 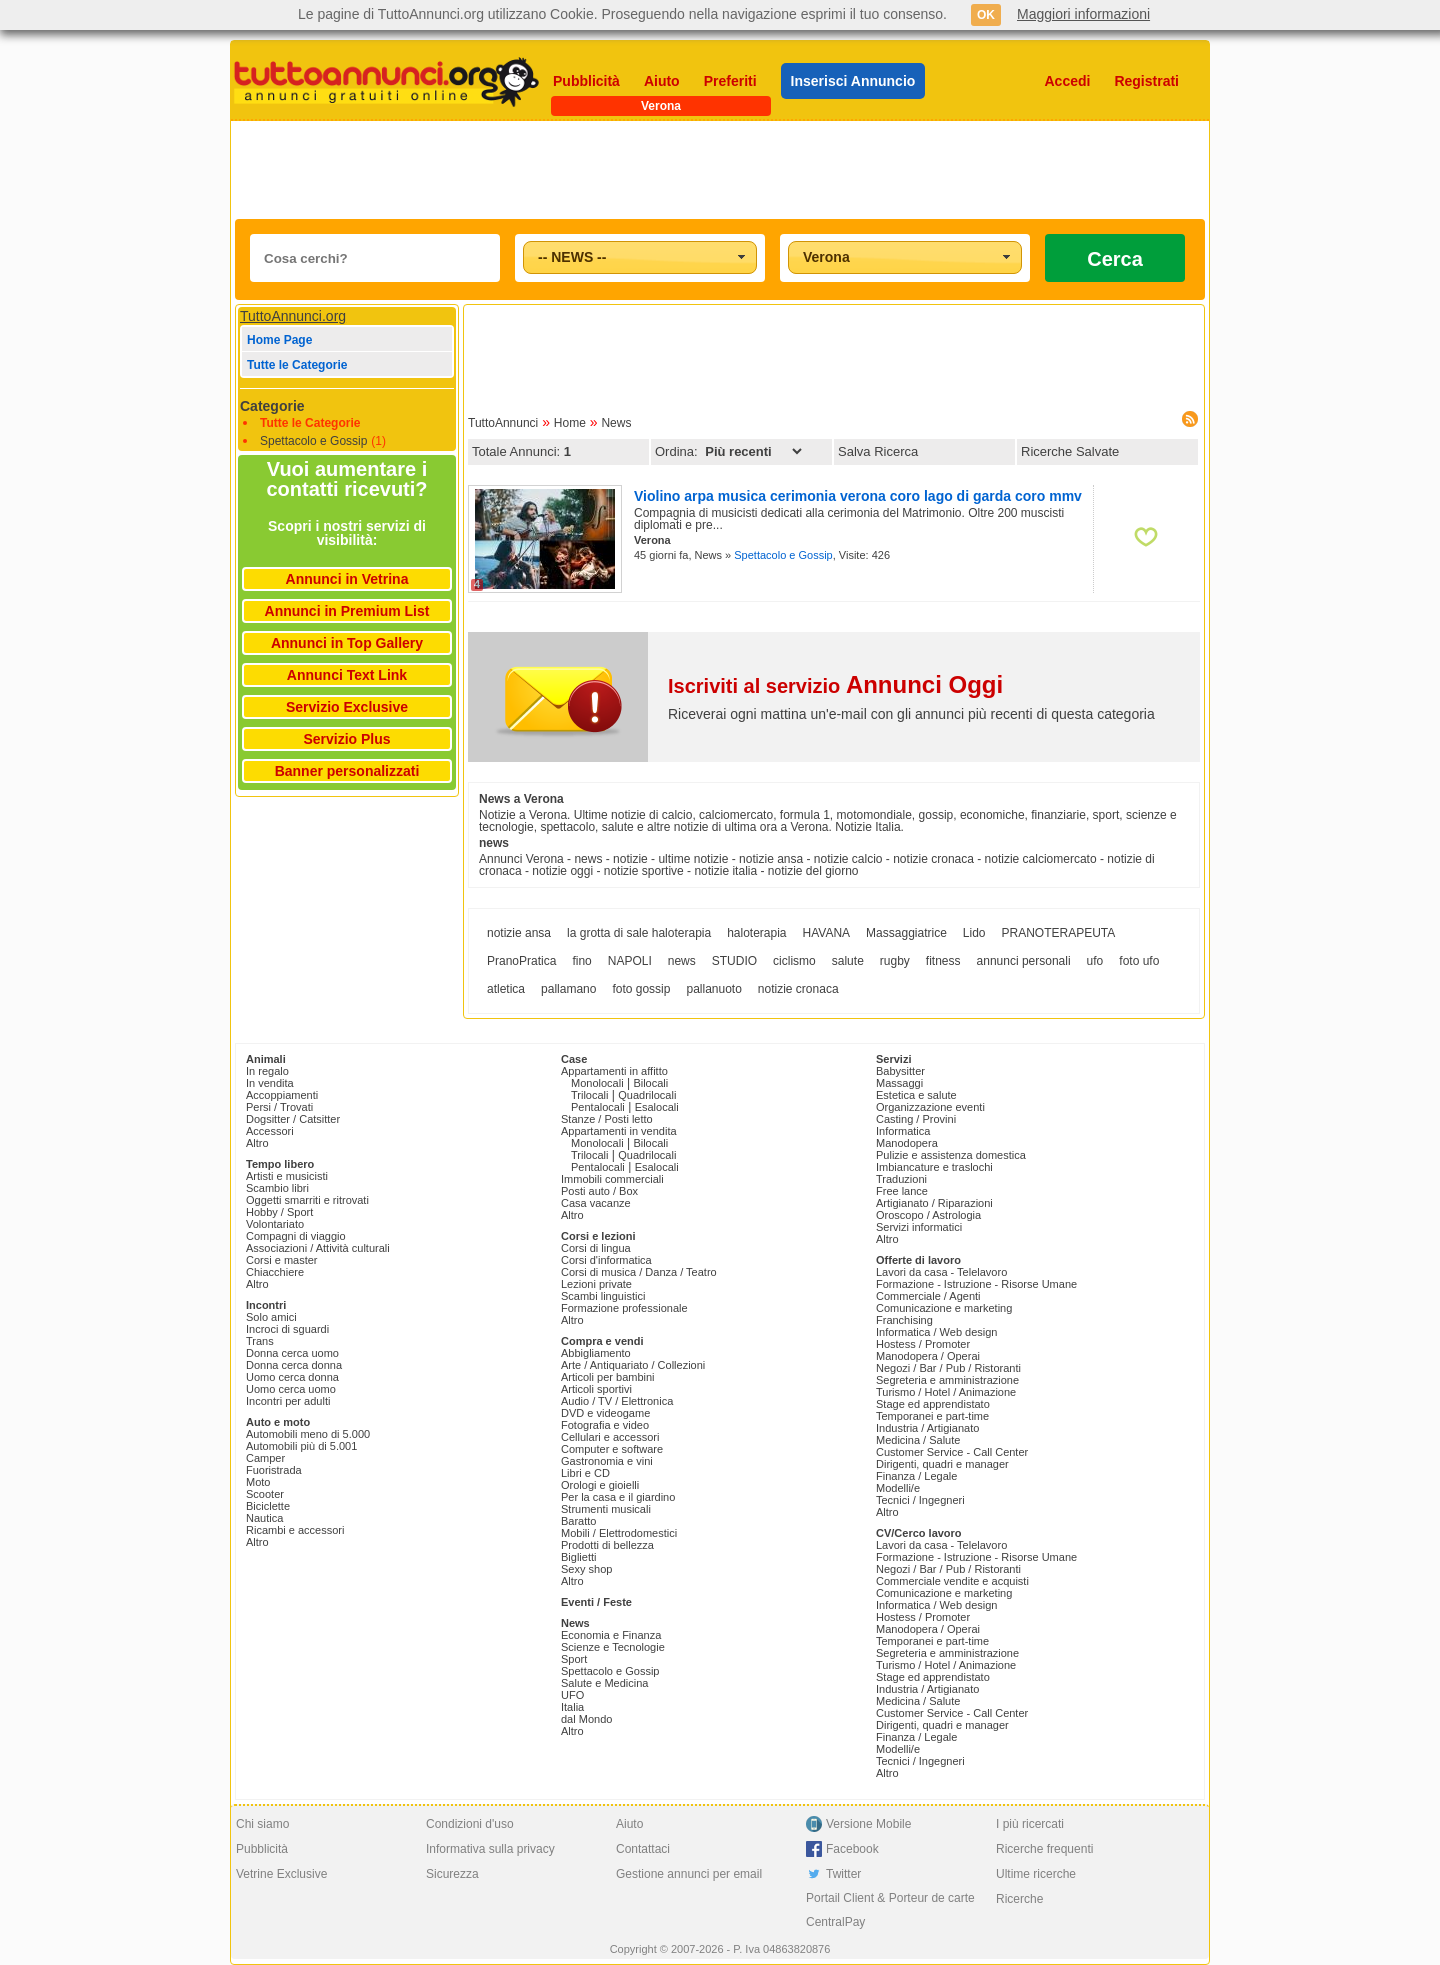 What do you see at coordinates (901, 1179) in the screenshot?
I see `Traduzioni` at bounding box center [901, 1179].